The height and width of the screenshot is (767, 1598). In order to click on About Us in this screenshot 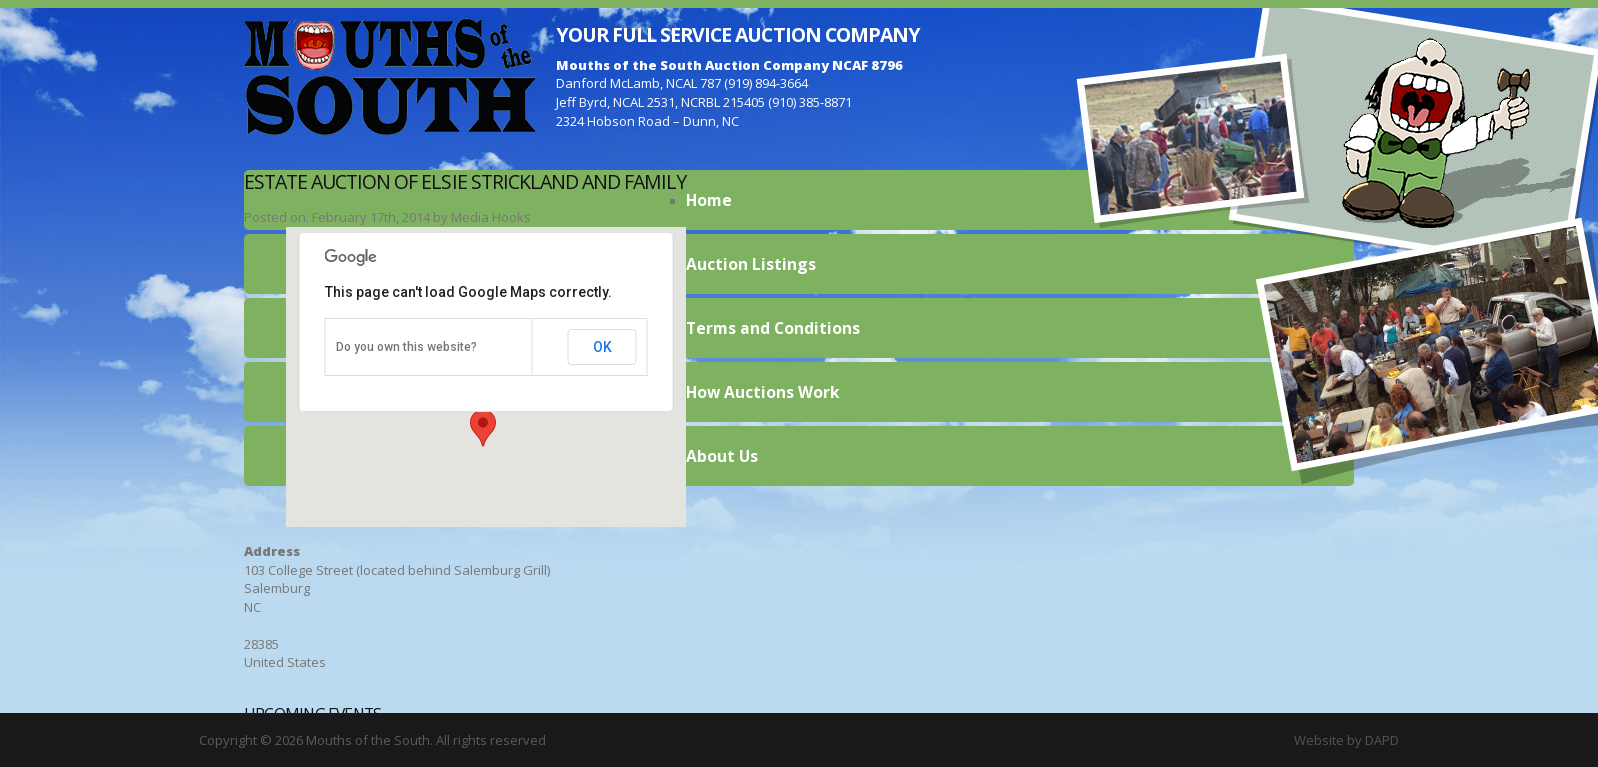, I will do `click(722, 456)`.